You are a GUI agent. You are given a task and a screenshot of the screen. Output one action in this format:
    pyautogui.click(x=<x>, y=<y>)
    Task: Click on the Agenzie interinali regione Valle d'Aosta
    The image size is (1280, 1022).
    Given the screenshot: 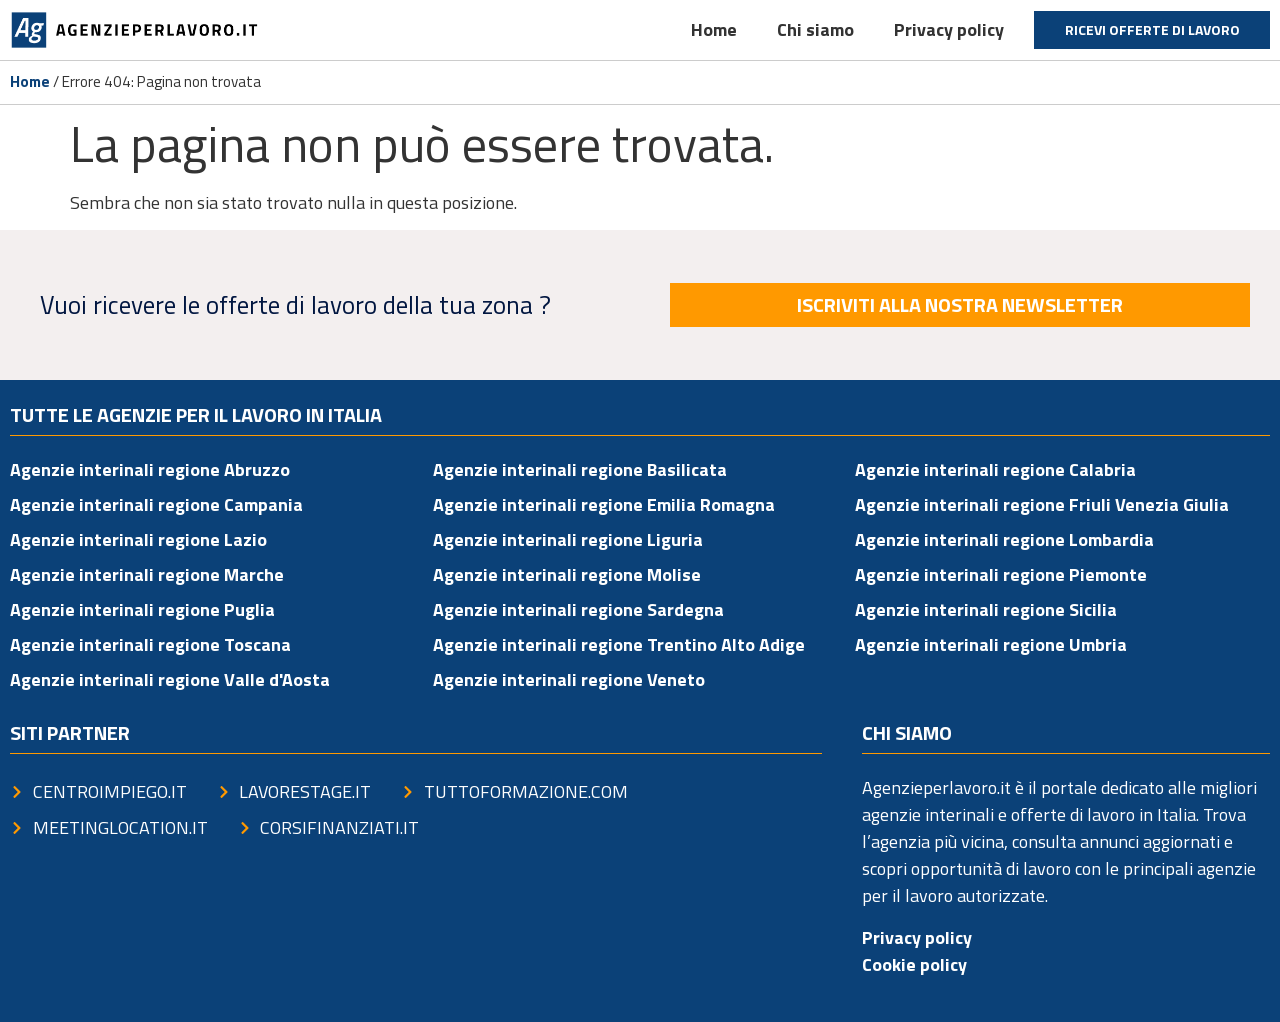 What is the action you would take?
    pyautogui.click(x=170, y=679)
    